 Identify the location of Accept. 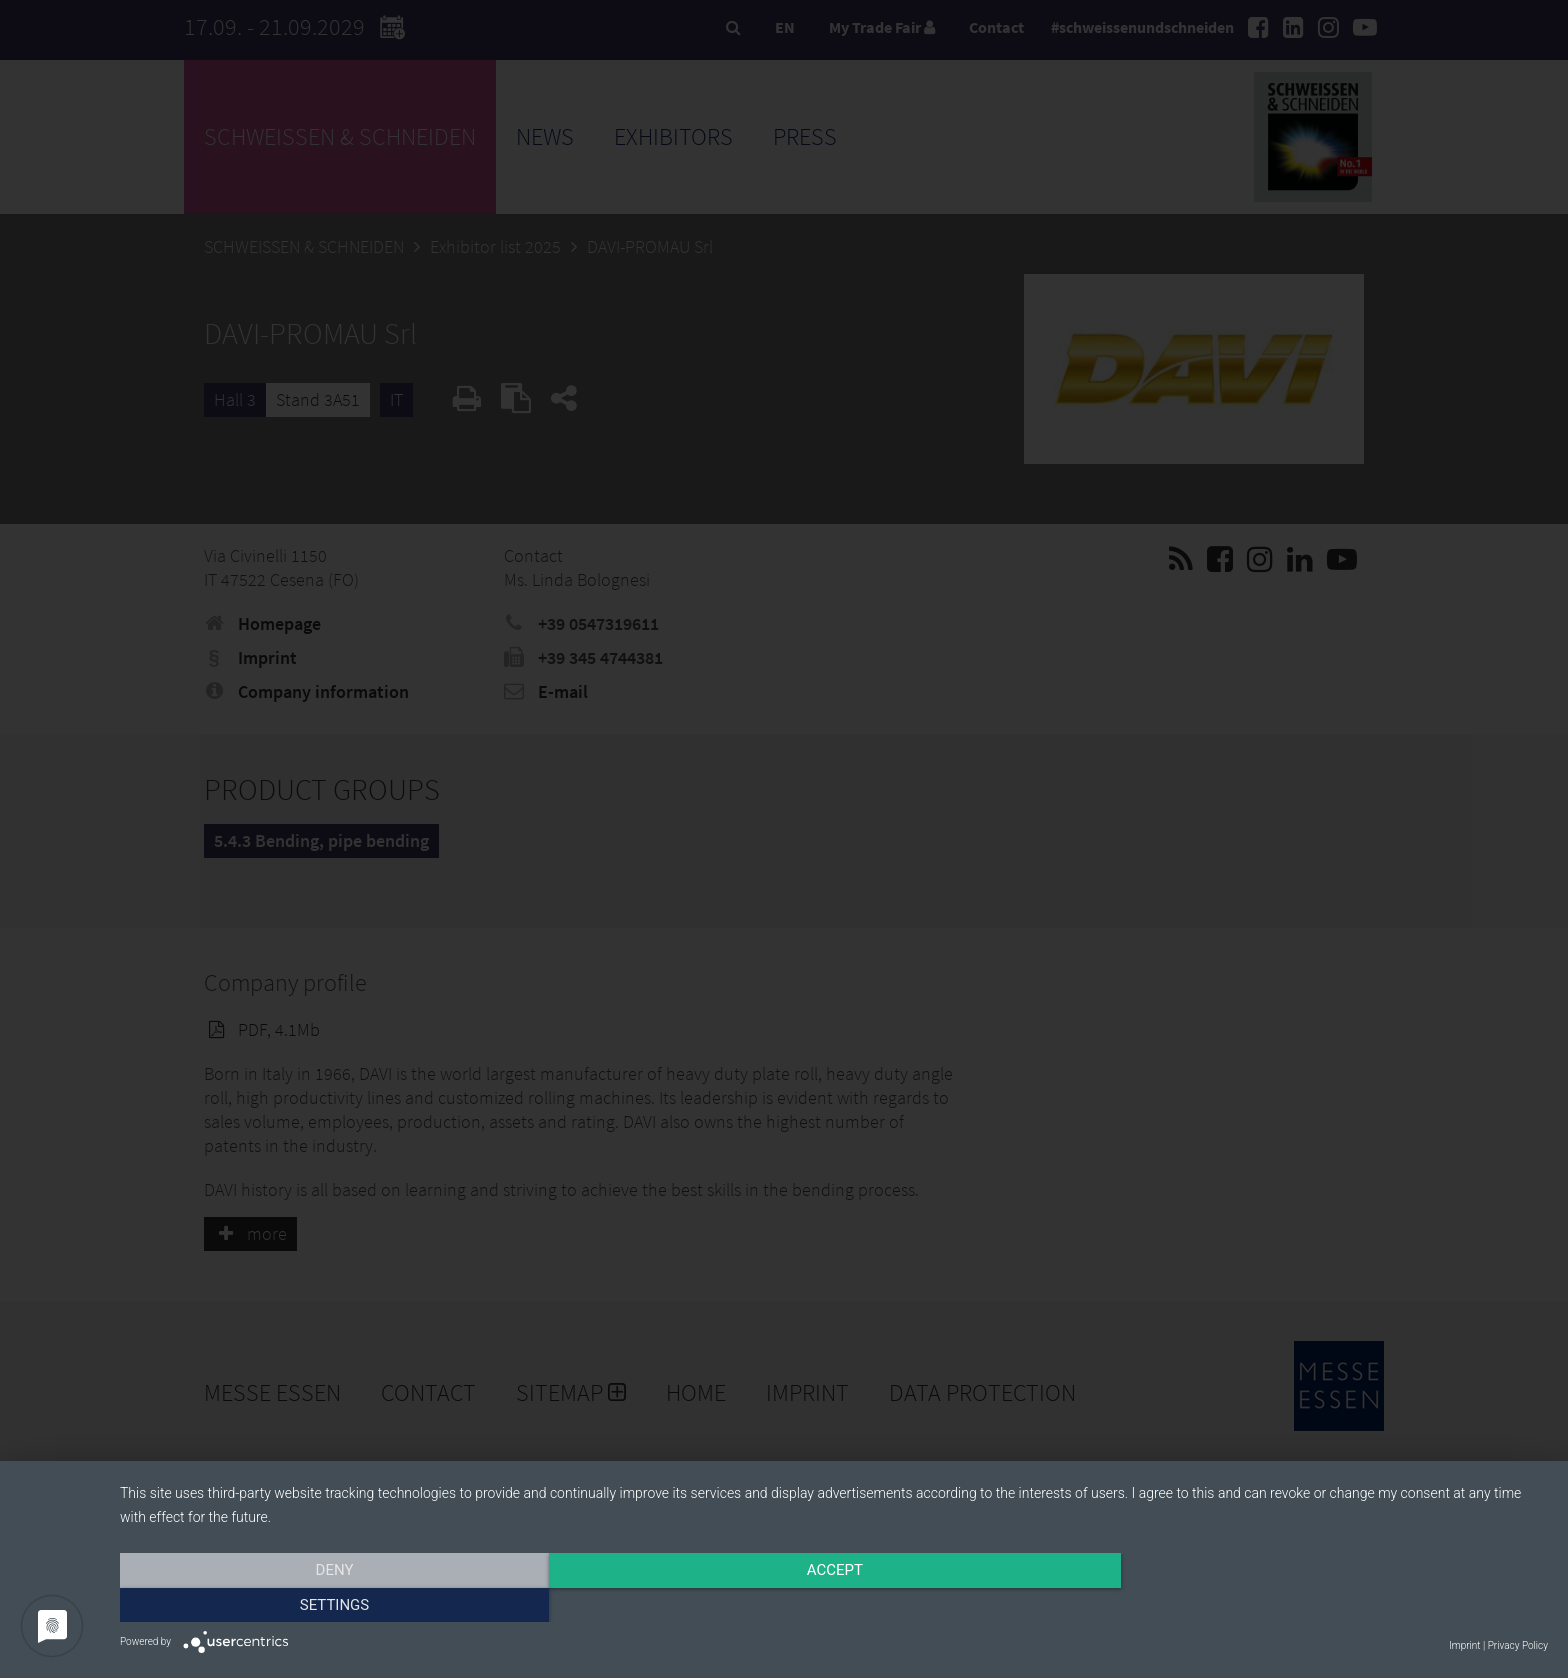
(834, 1605).